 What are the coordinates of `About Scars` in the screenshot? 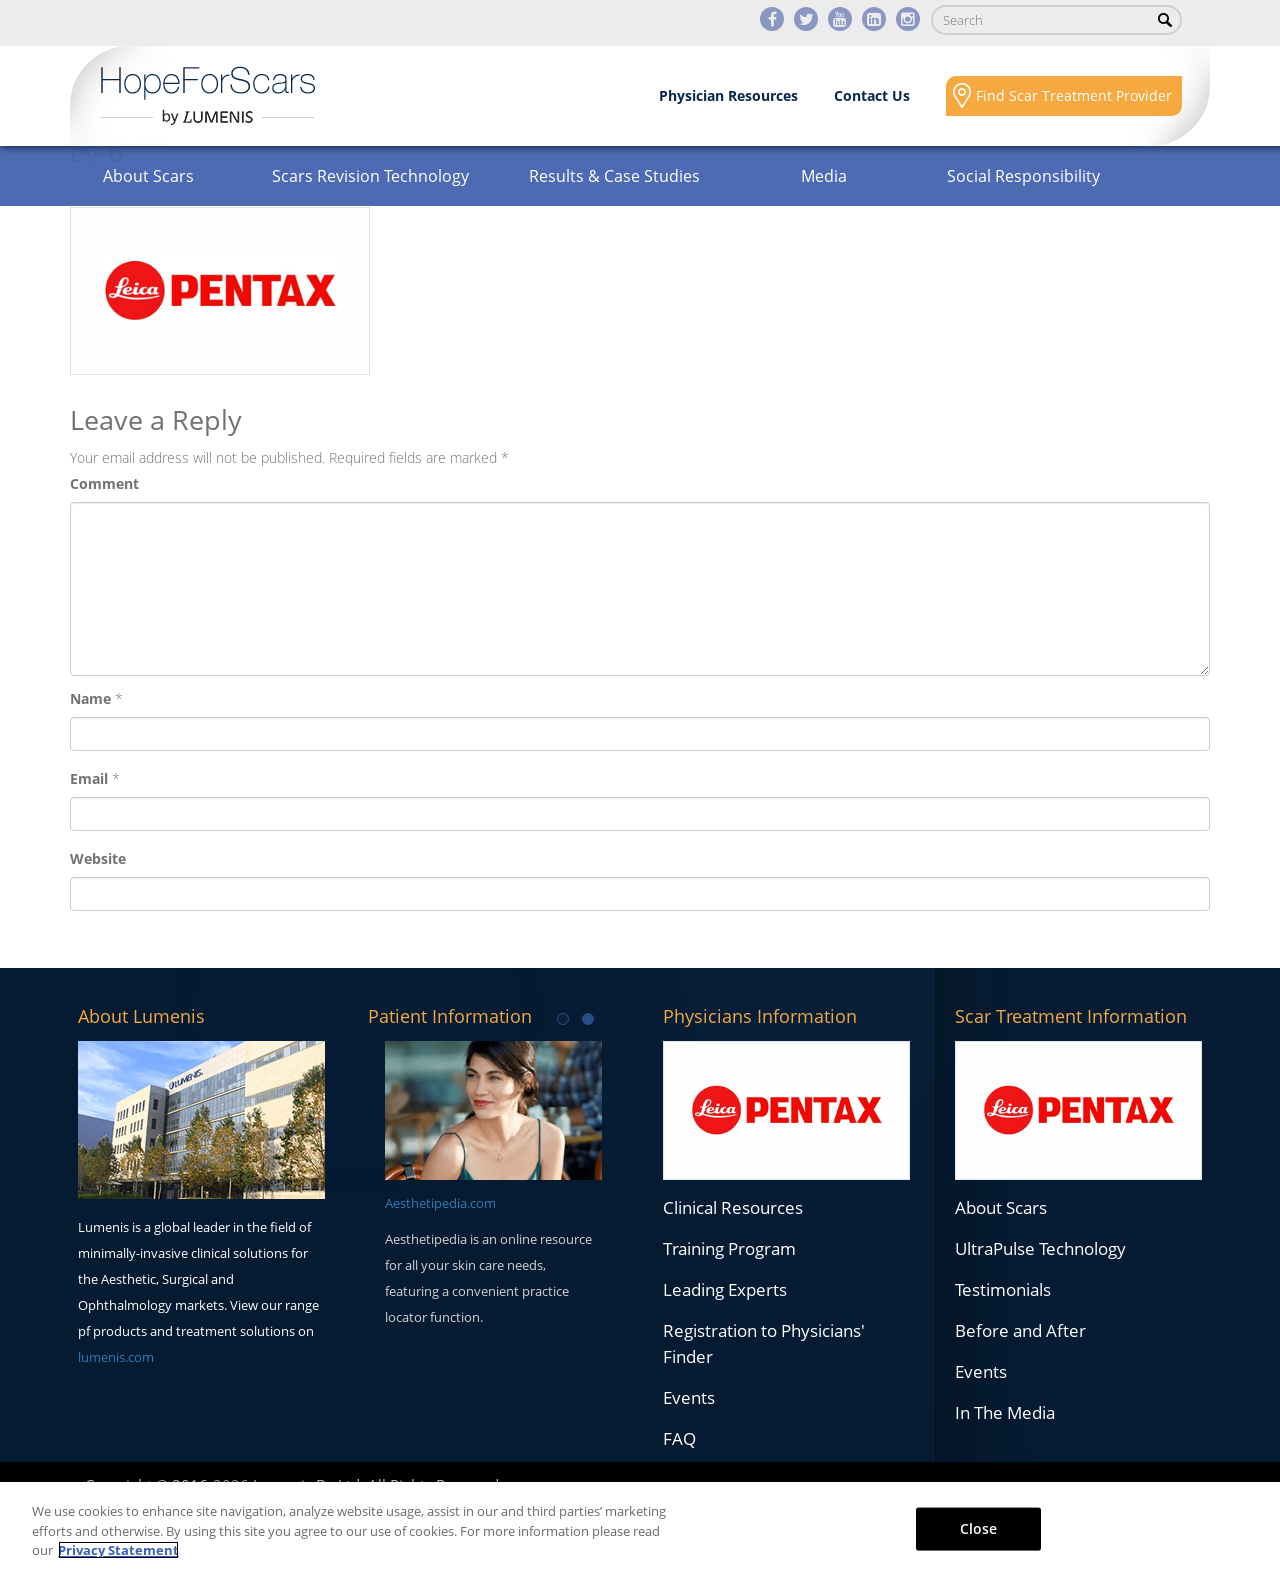 It's located at (148, 176).